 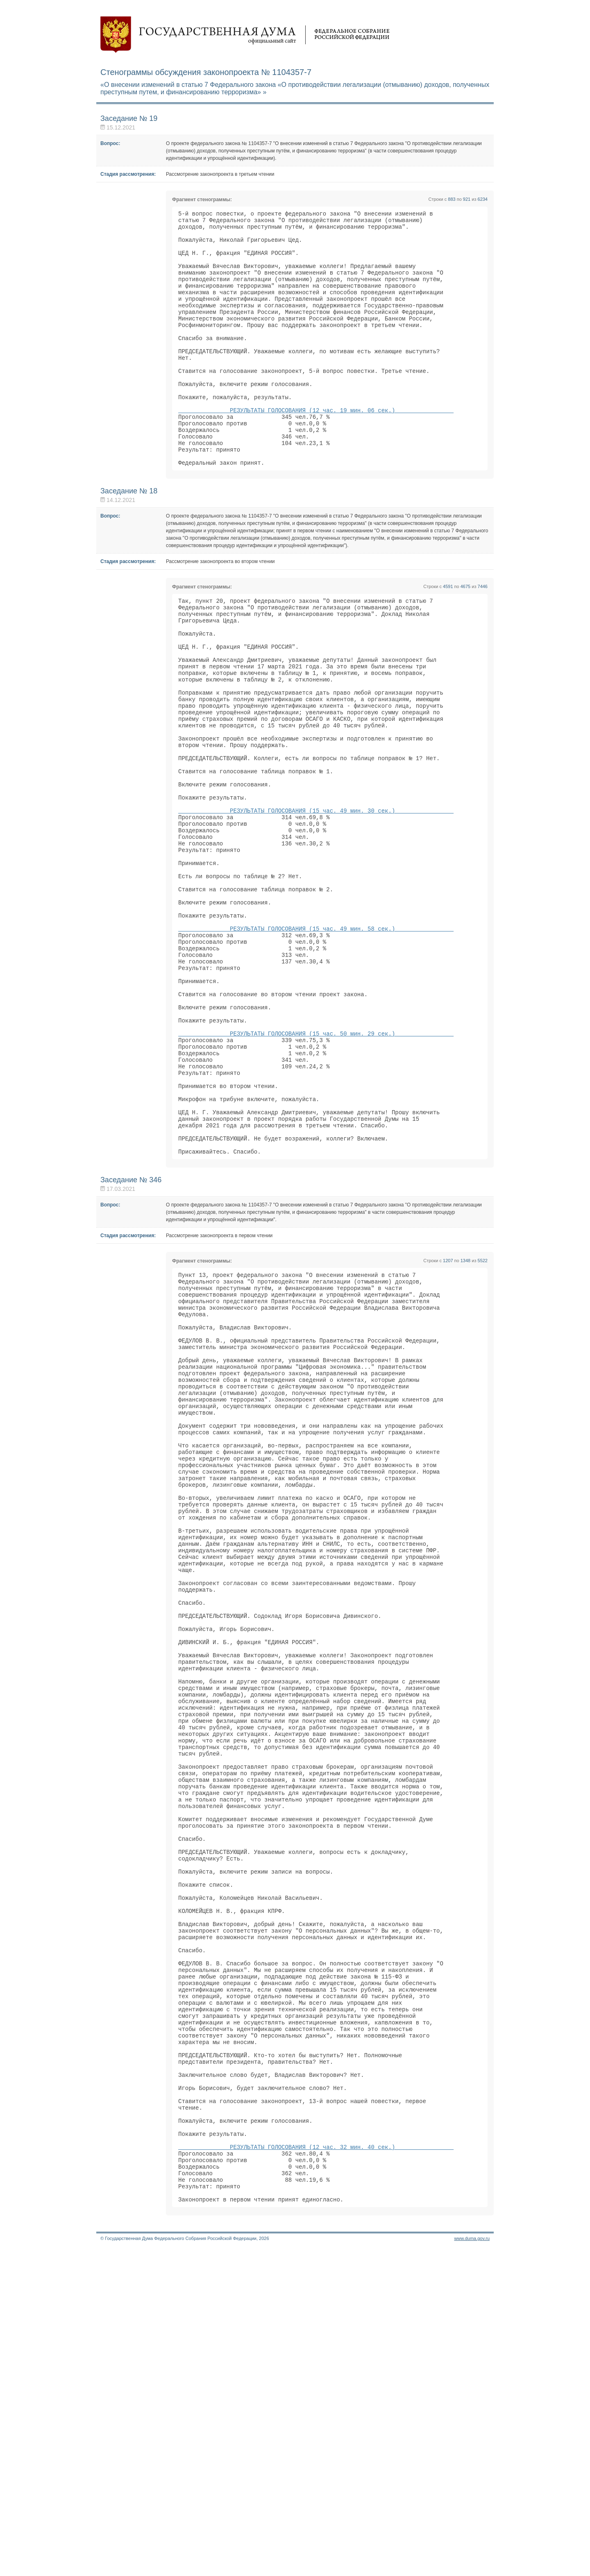 I want to click on РЕЗУЛЬТАТЫ ГОЛОСОВАНИЯ (12 час. 32 мин. 40 сек.), so click(x=316, y=2464).